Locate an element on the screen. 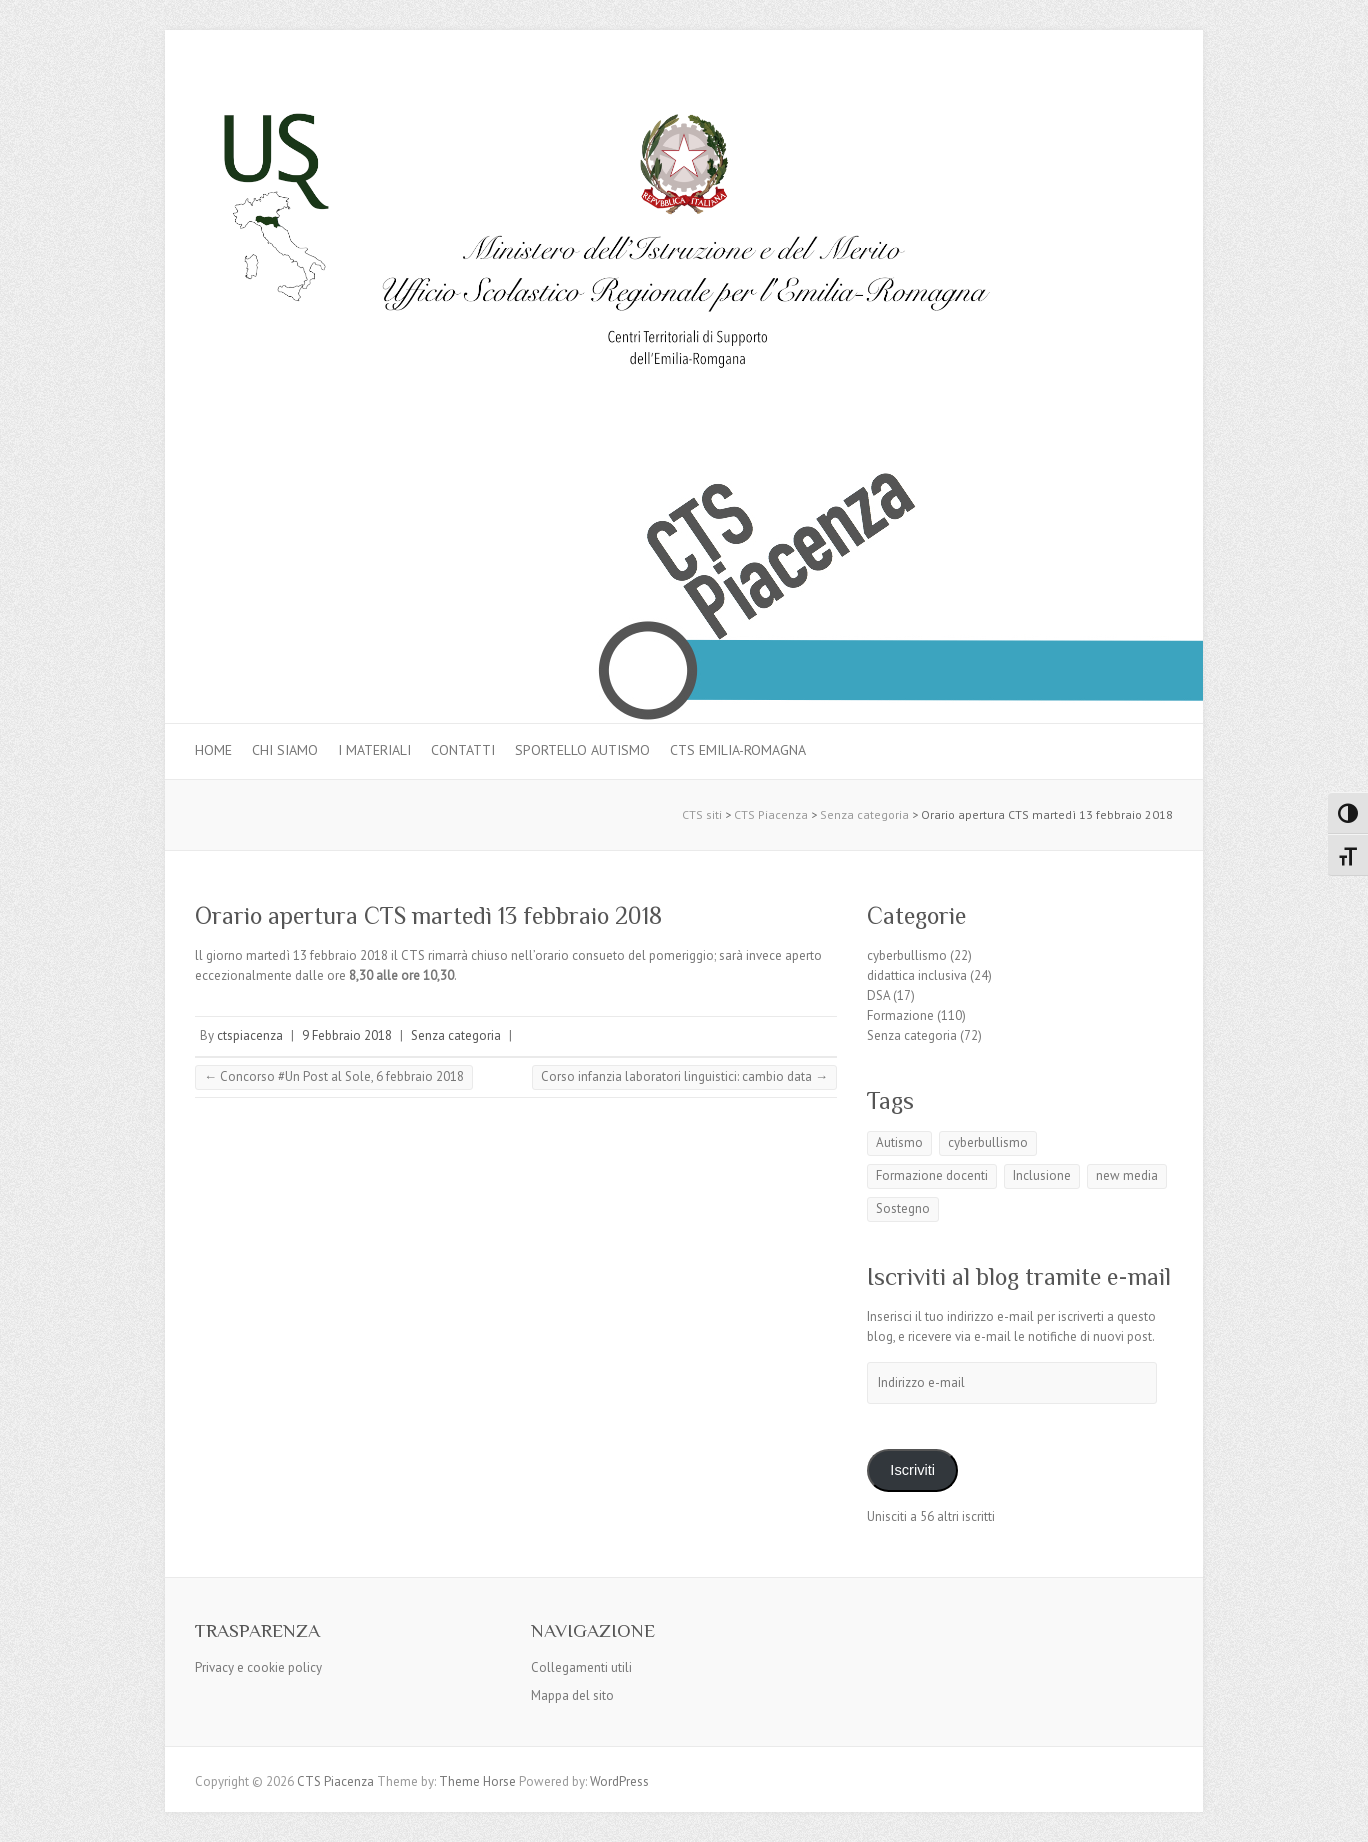  Back to Top is located at coordinates (1340, 1814).